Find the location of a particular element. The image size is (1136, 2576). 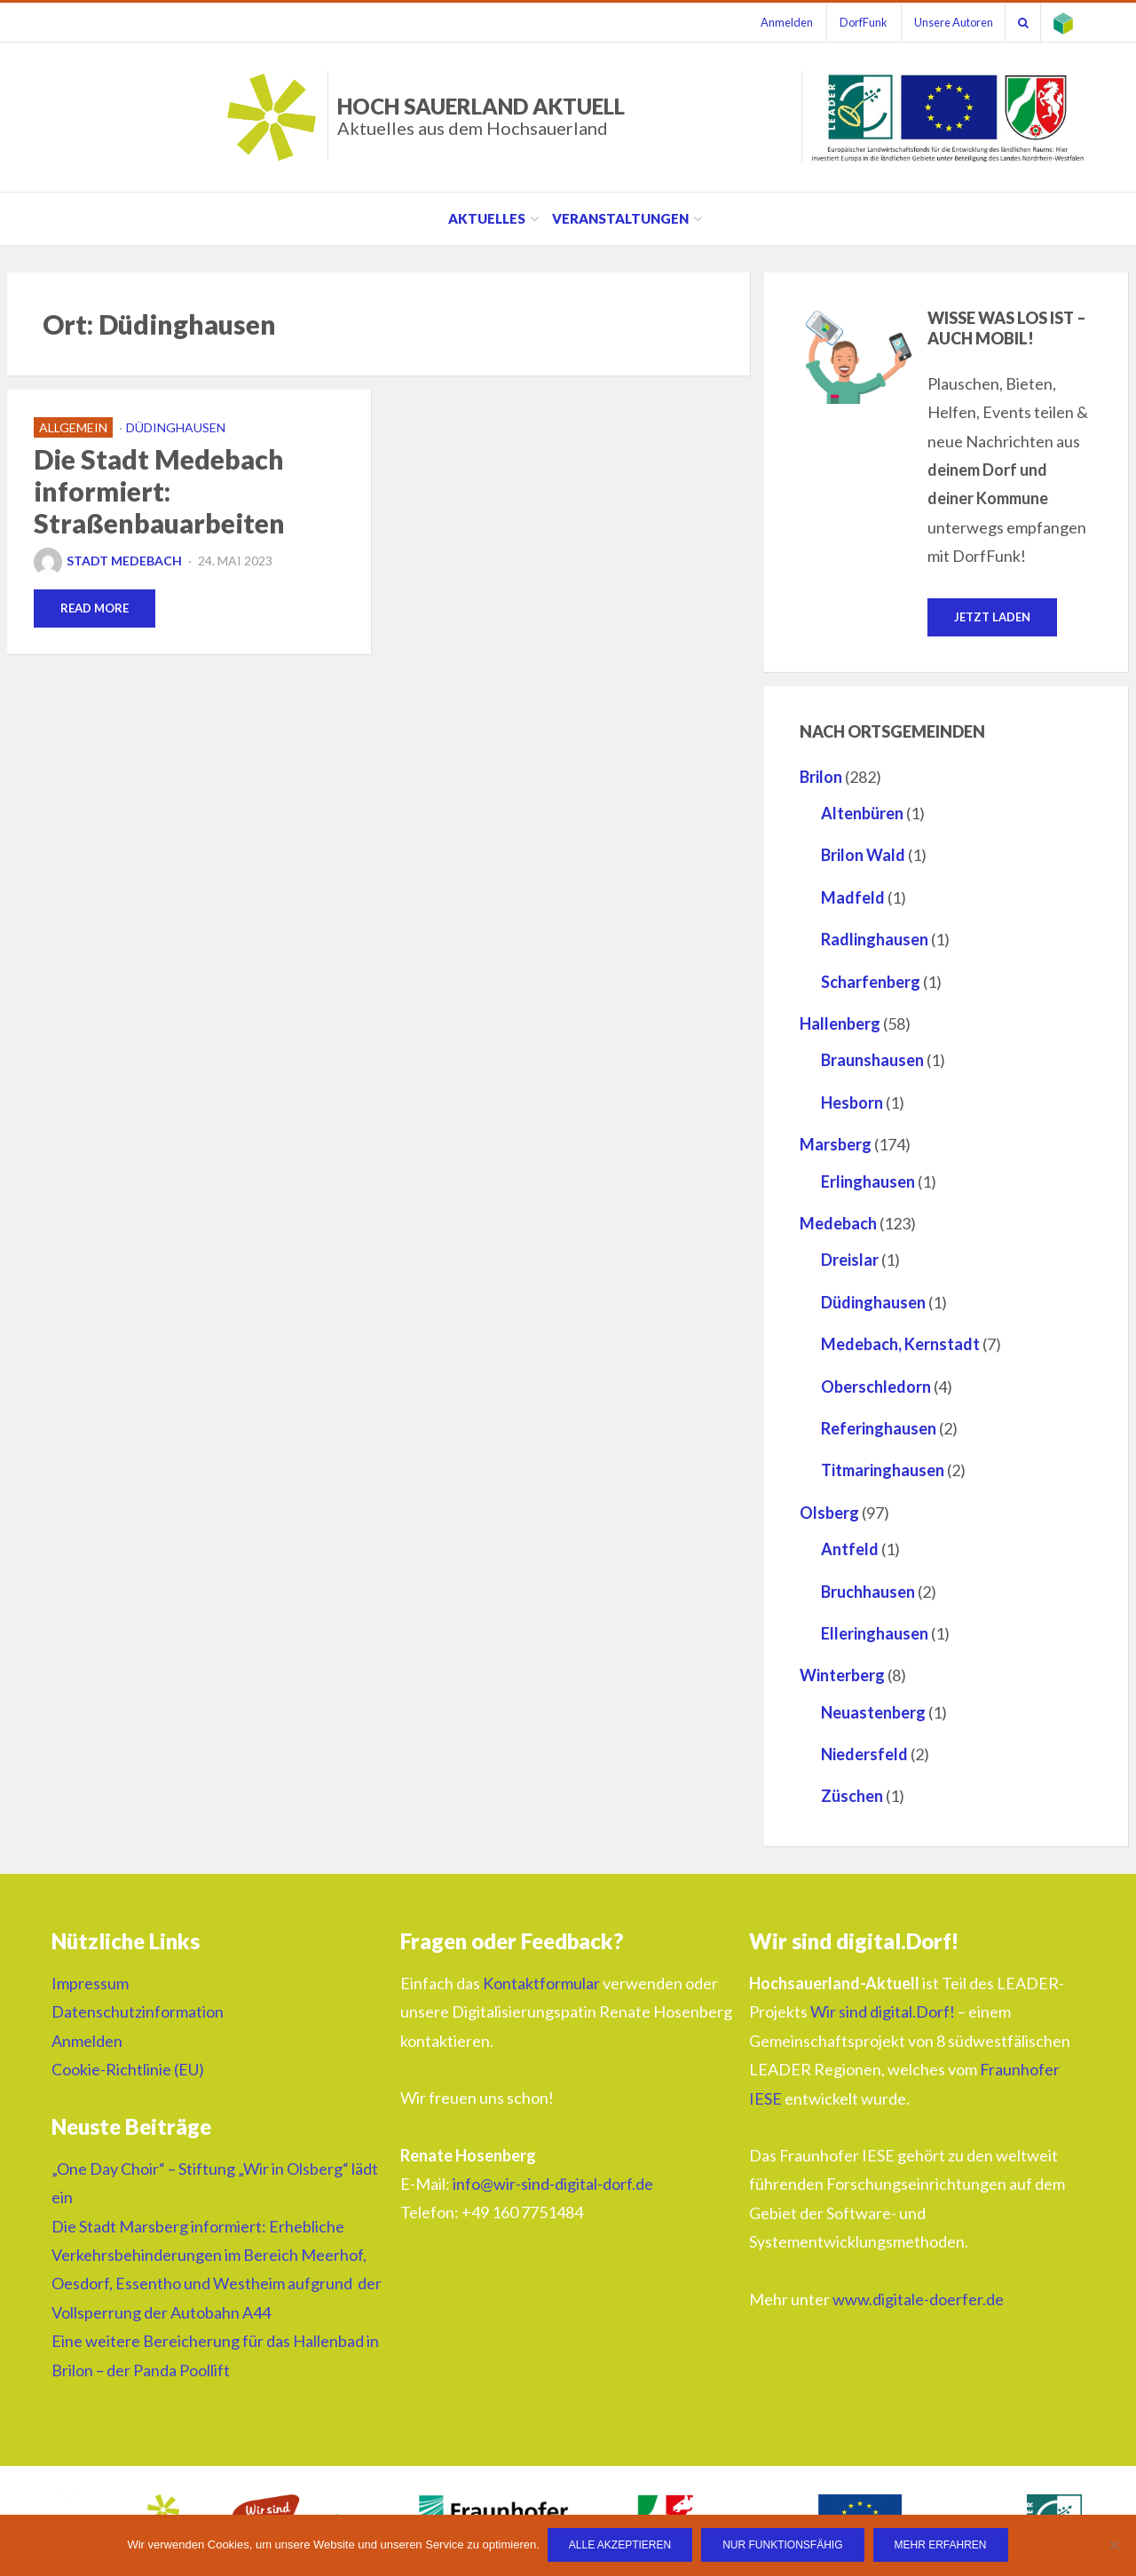

Datenschutzinformation is located at coordinates (137, 2012).